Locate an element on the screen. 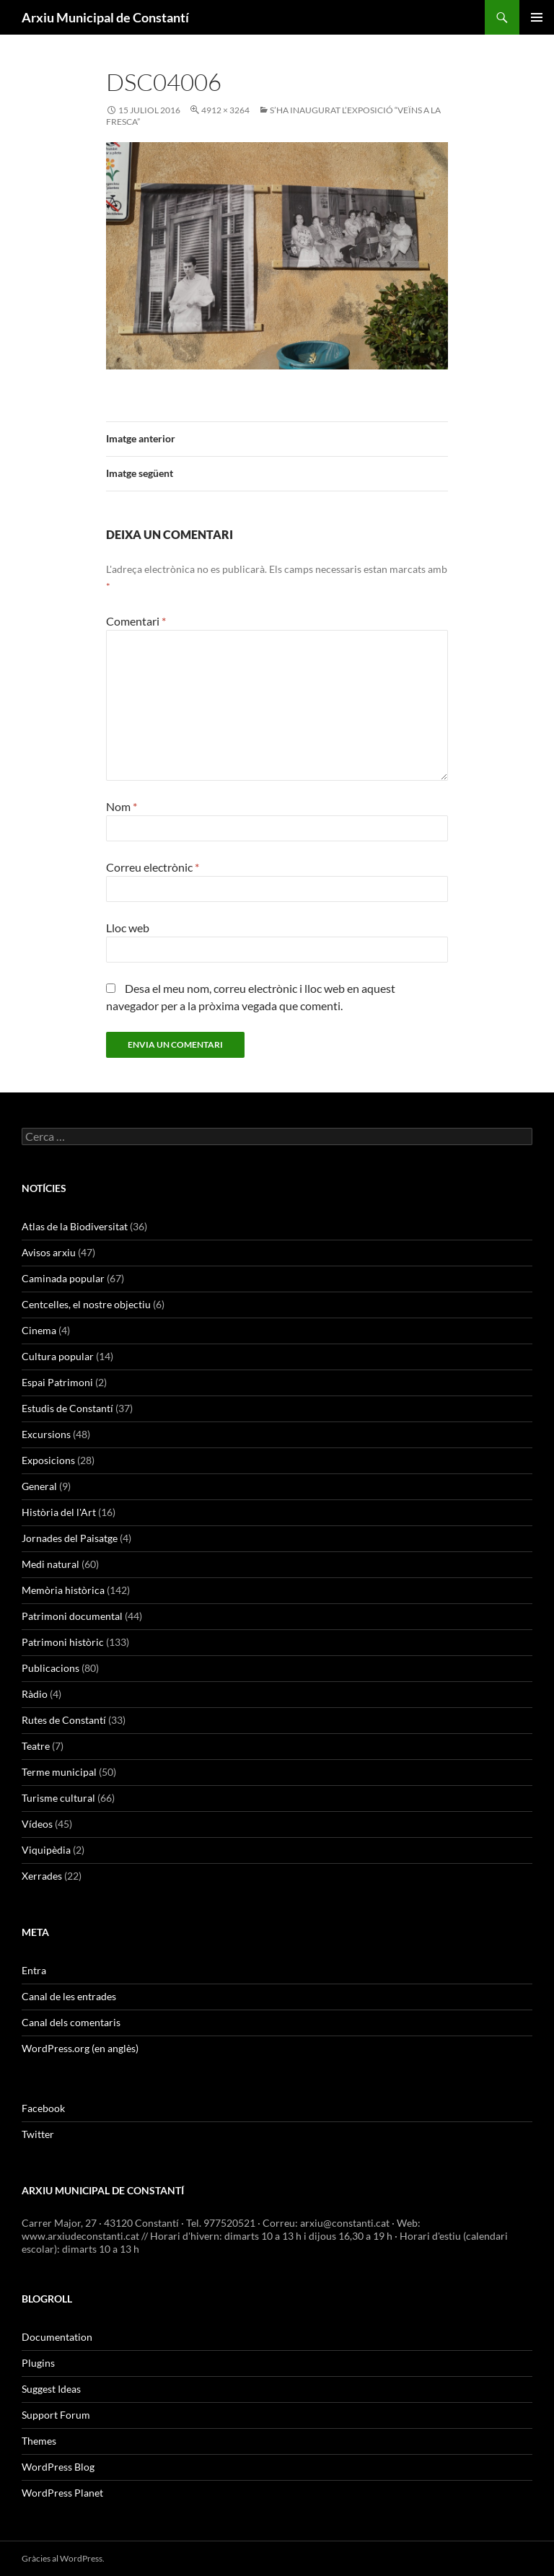 This screenshot has width=554, height=2576. Vídeos is located at coordinates (37, 1824).